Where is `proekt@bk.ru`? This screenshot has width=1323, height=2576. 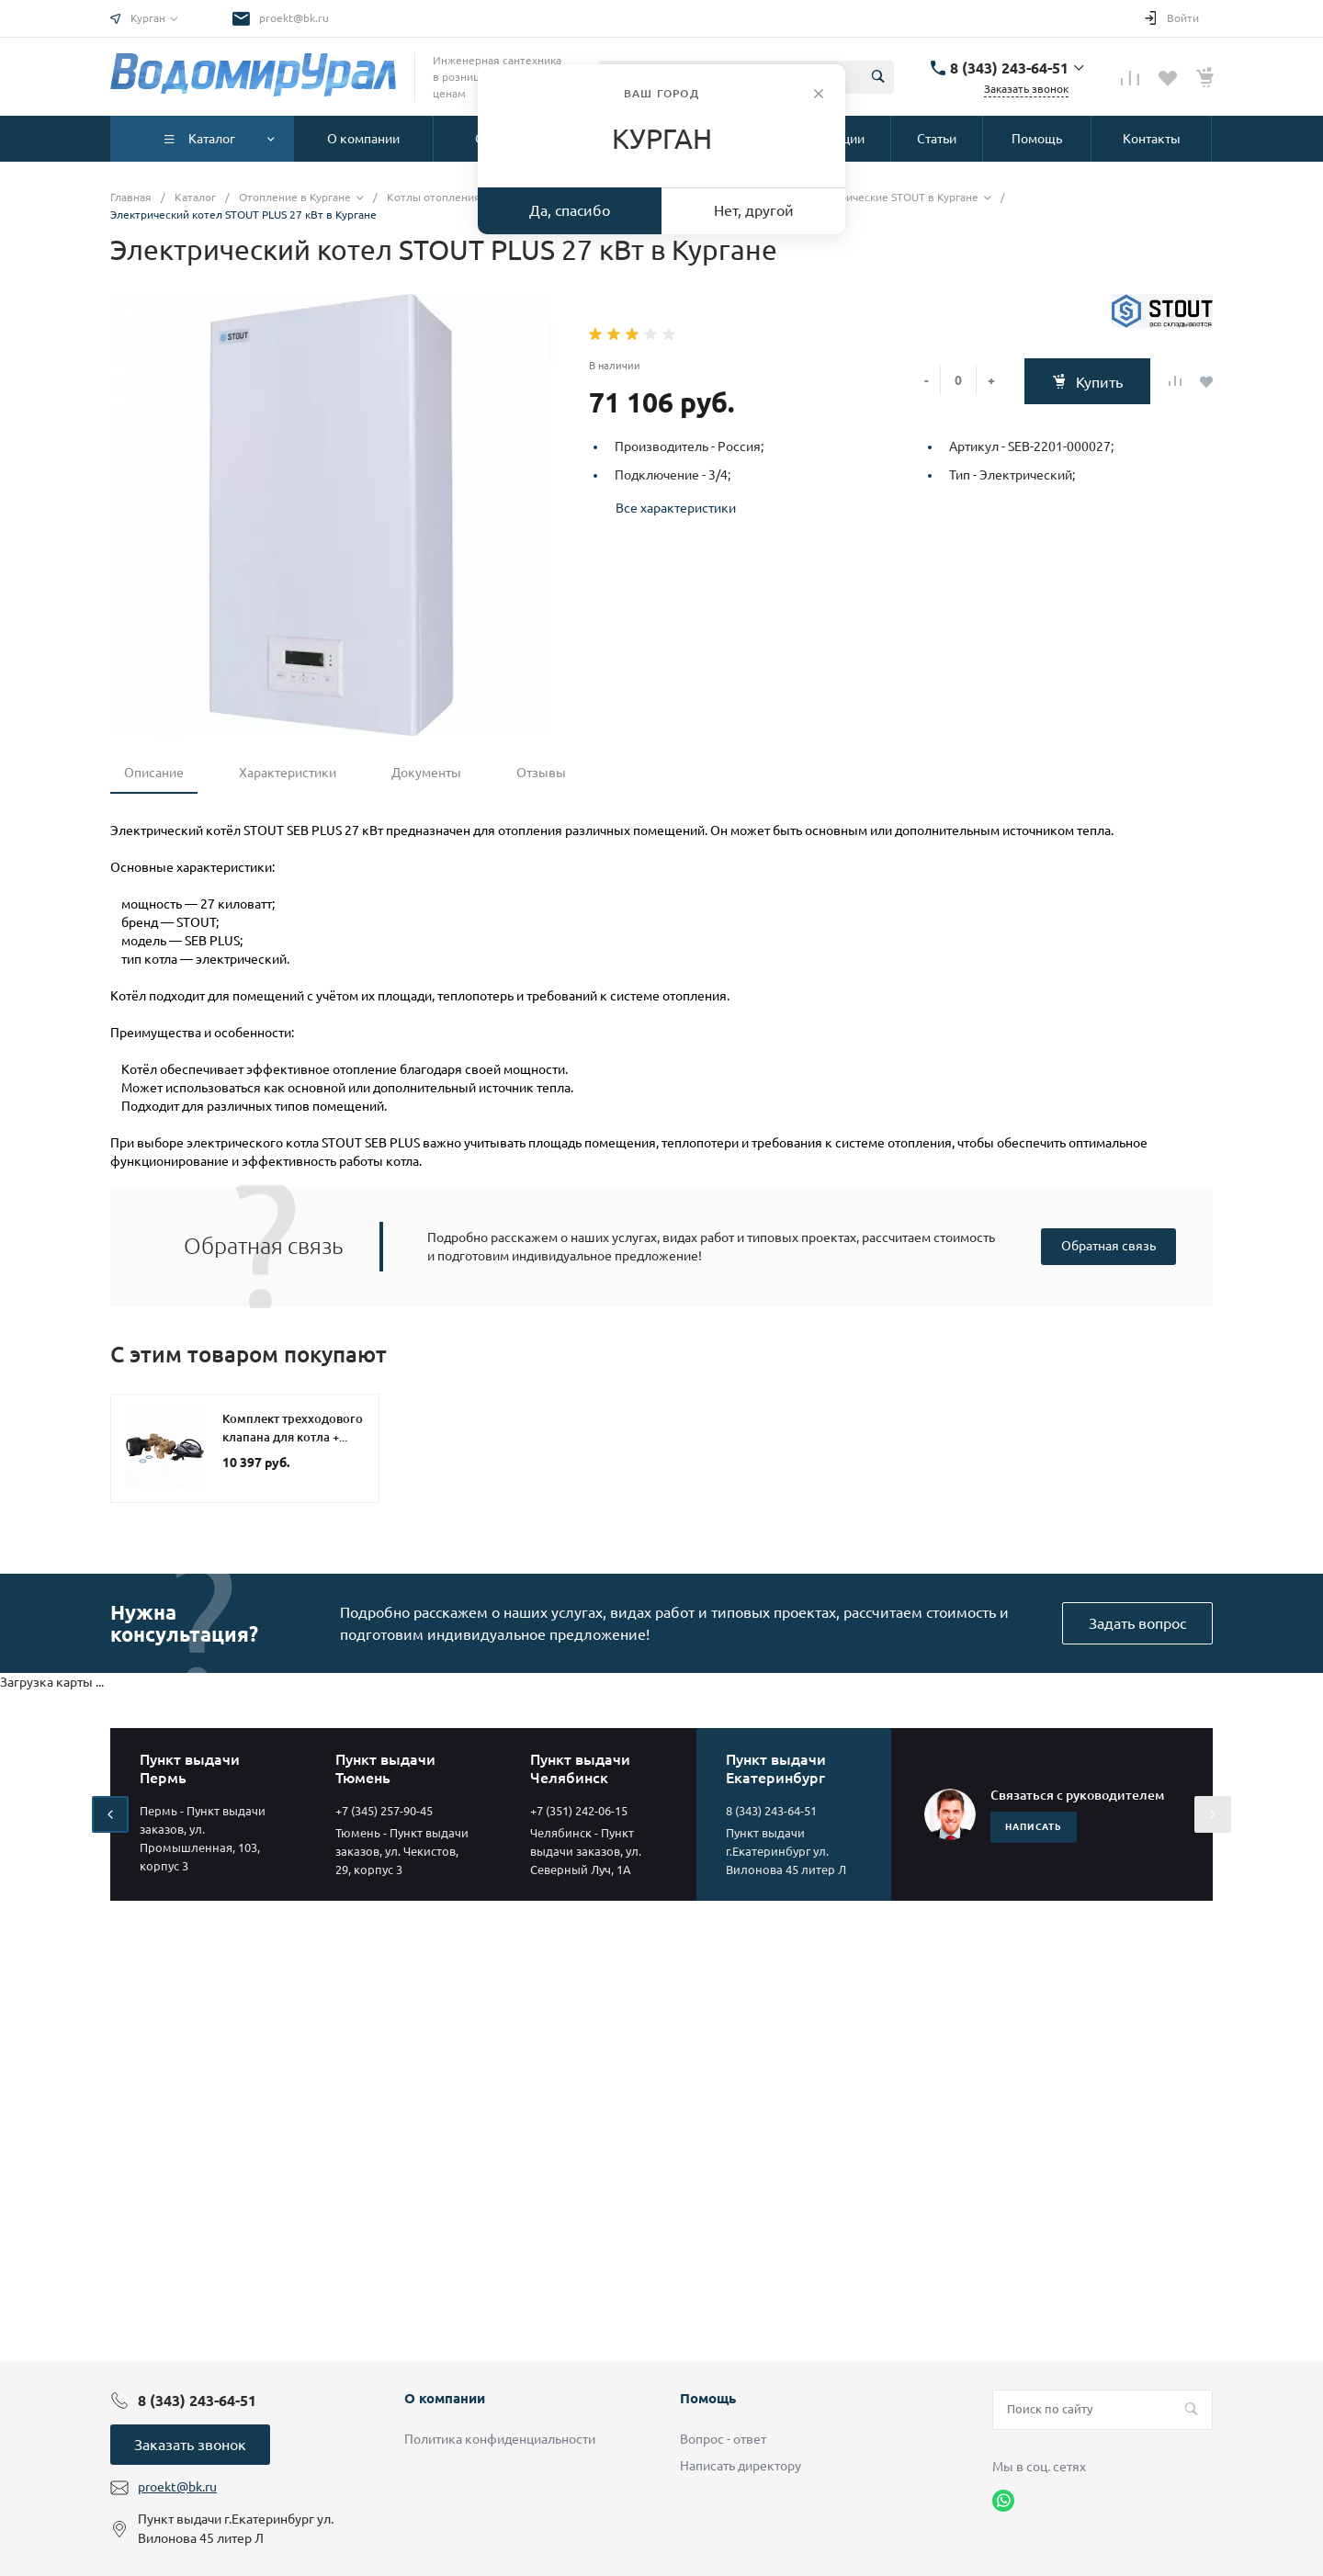
proekt@bk.ru is located at coordinates (294, 18).